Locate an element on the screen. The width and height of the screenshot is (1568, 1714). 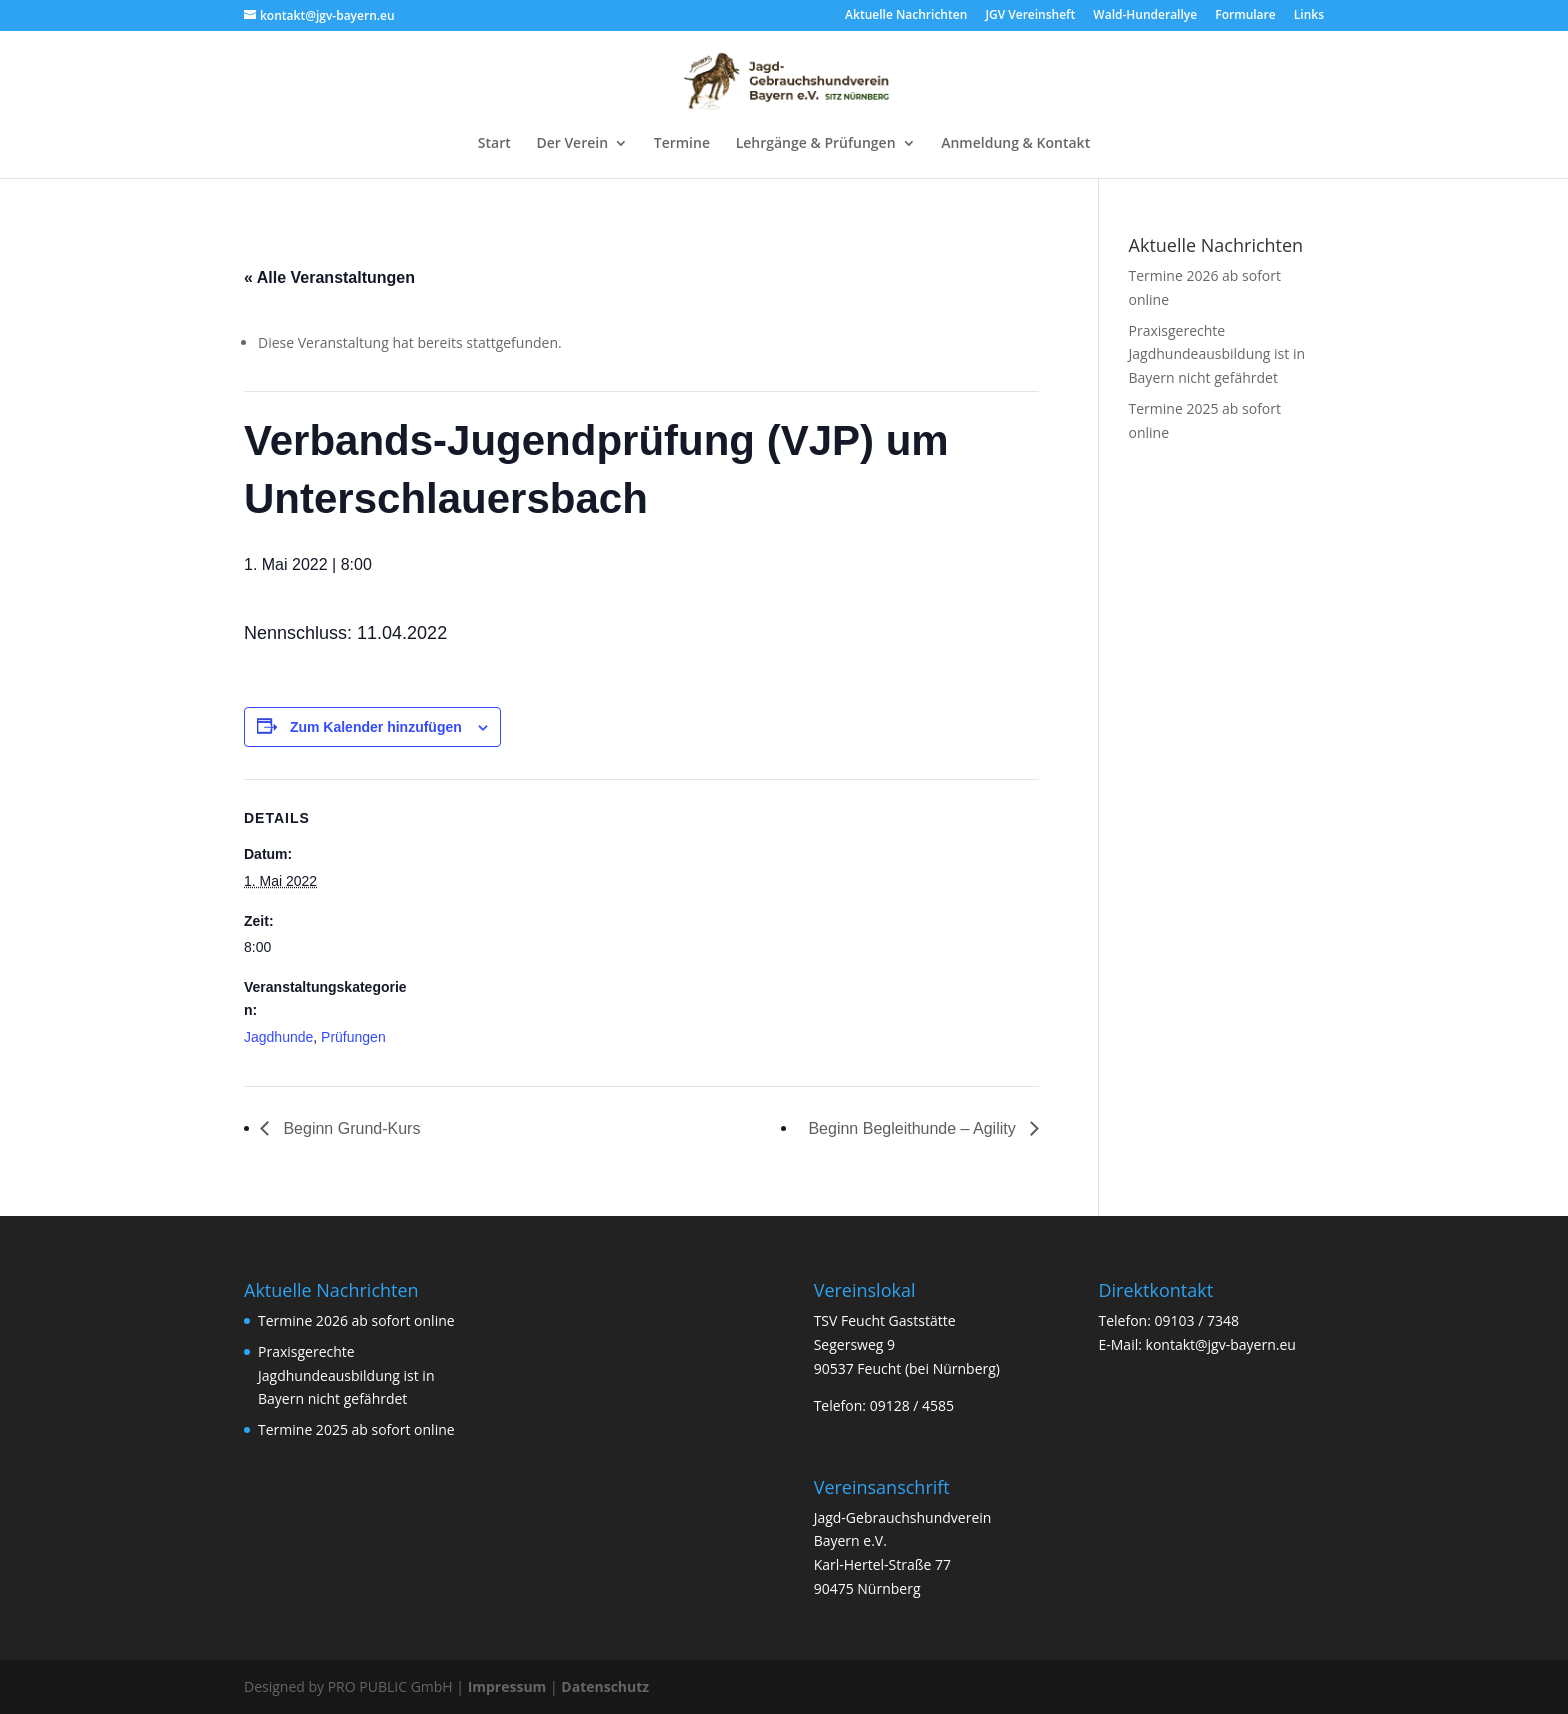
Formulare is located at coordinates (1245, 16).